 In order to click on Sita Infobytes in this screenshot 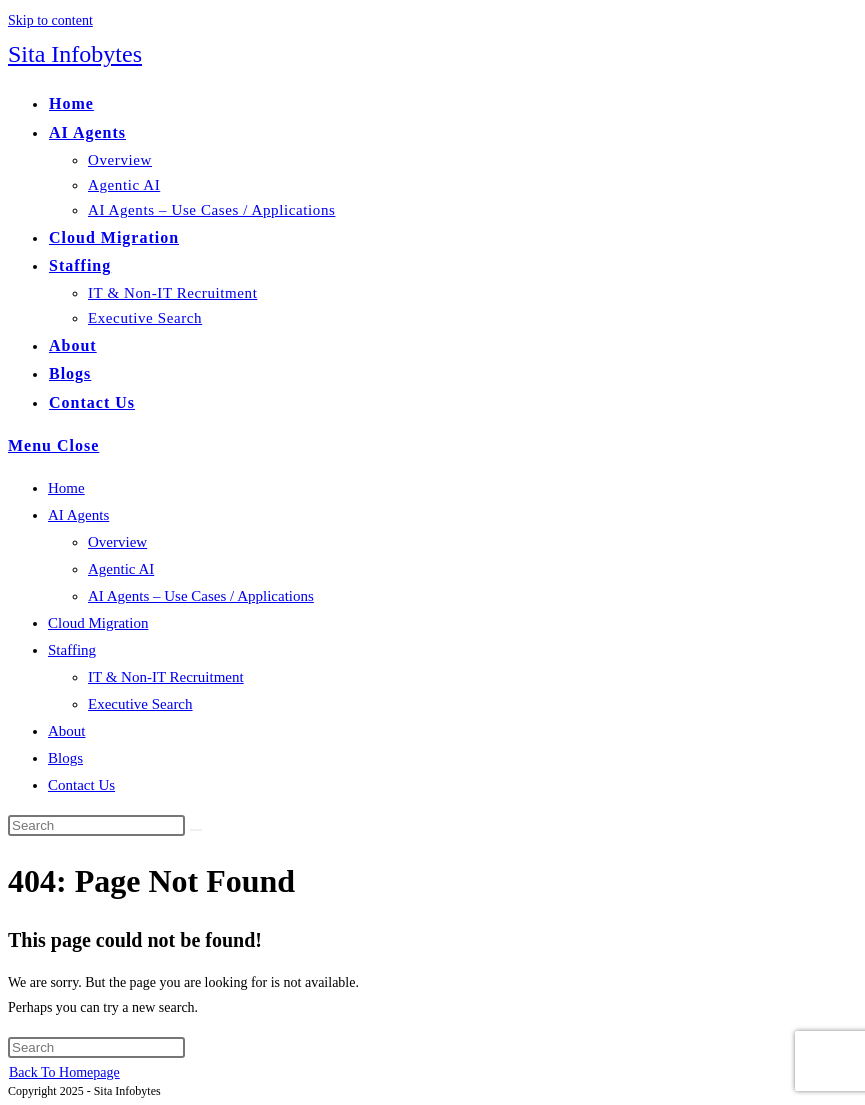, I will do `click(75, 54)`.